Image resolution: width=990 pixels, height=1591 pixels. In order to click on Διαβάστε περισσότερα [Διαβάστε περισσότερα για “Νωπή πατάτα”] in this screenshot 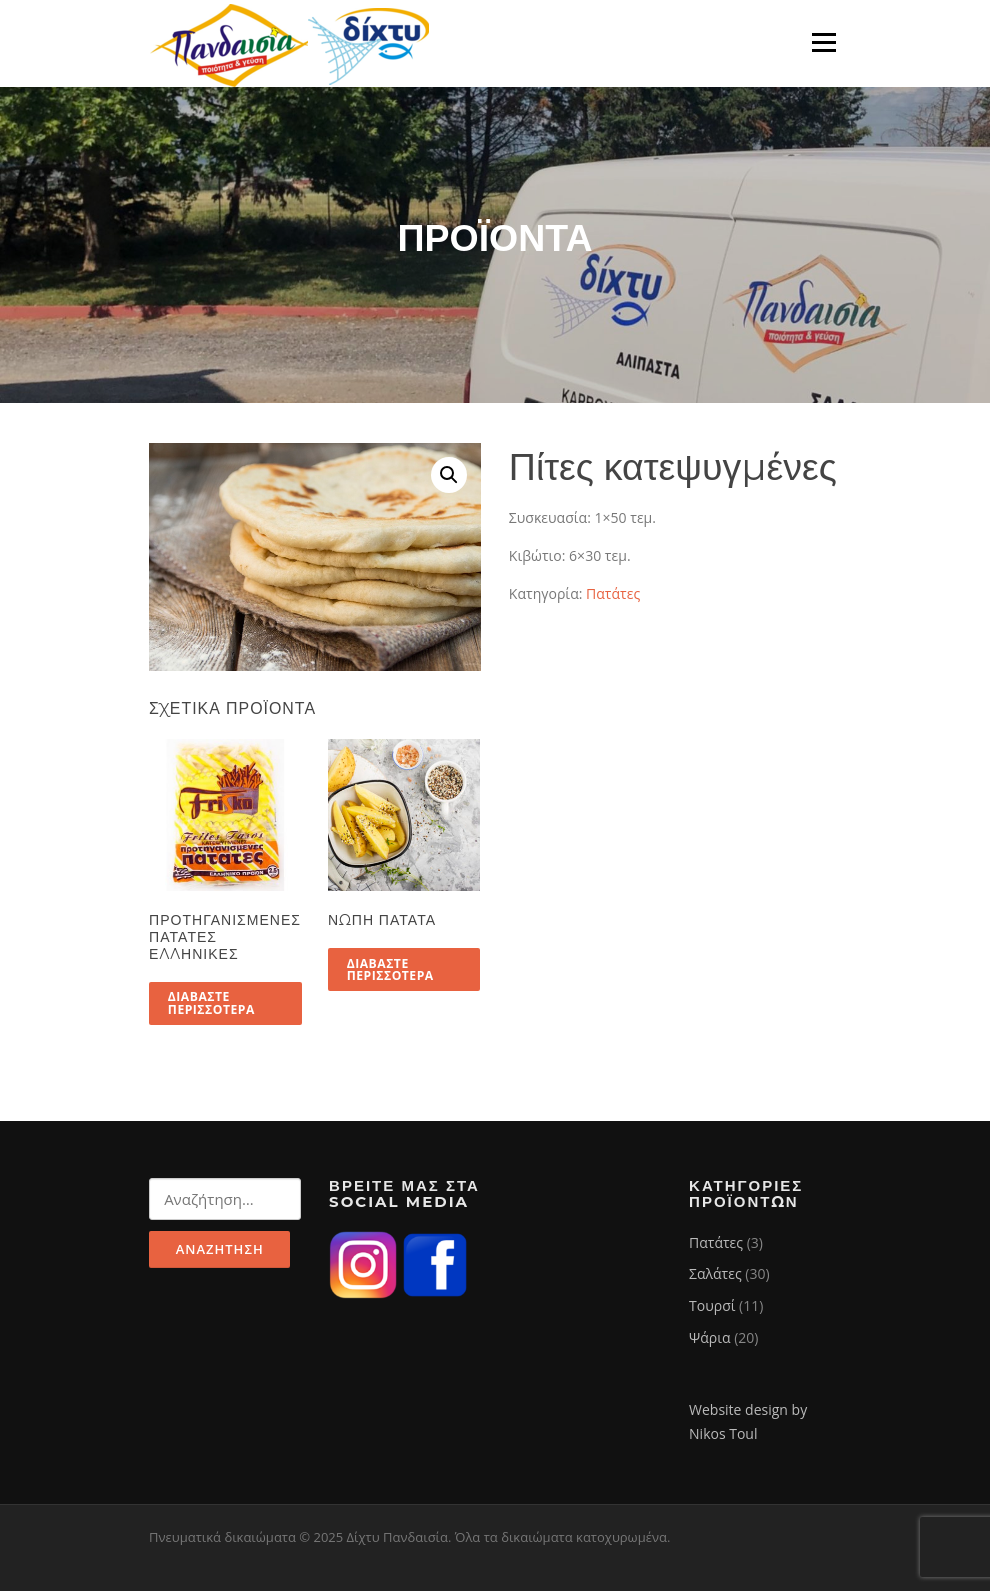, I will do `click(390, 969)`.